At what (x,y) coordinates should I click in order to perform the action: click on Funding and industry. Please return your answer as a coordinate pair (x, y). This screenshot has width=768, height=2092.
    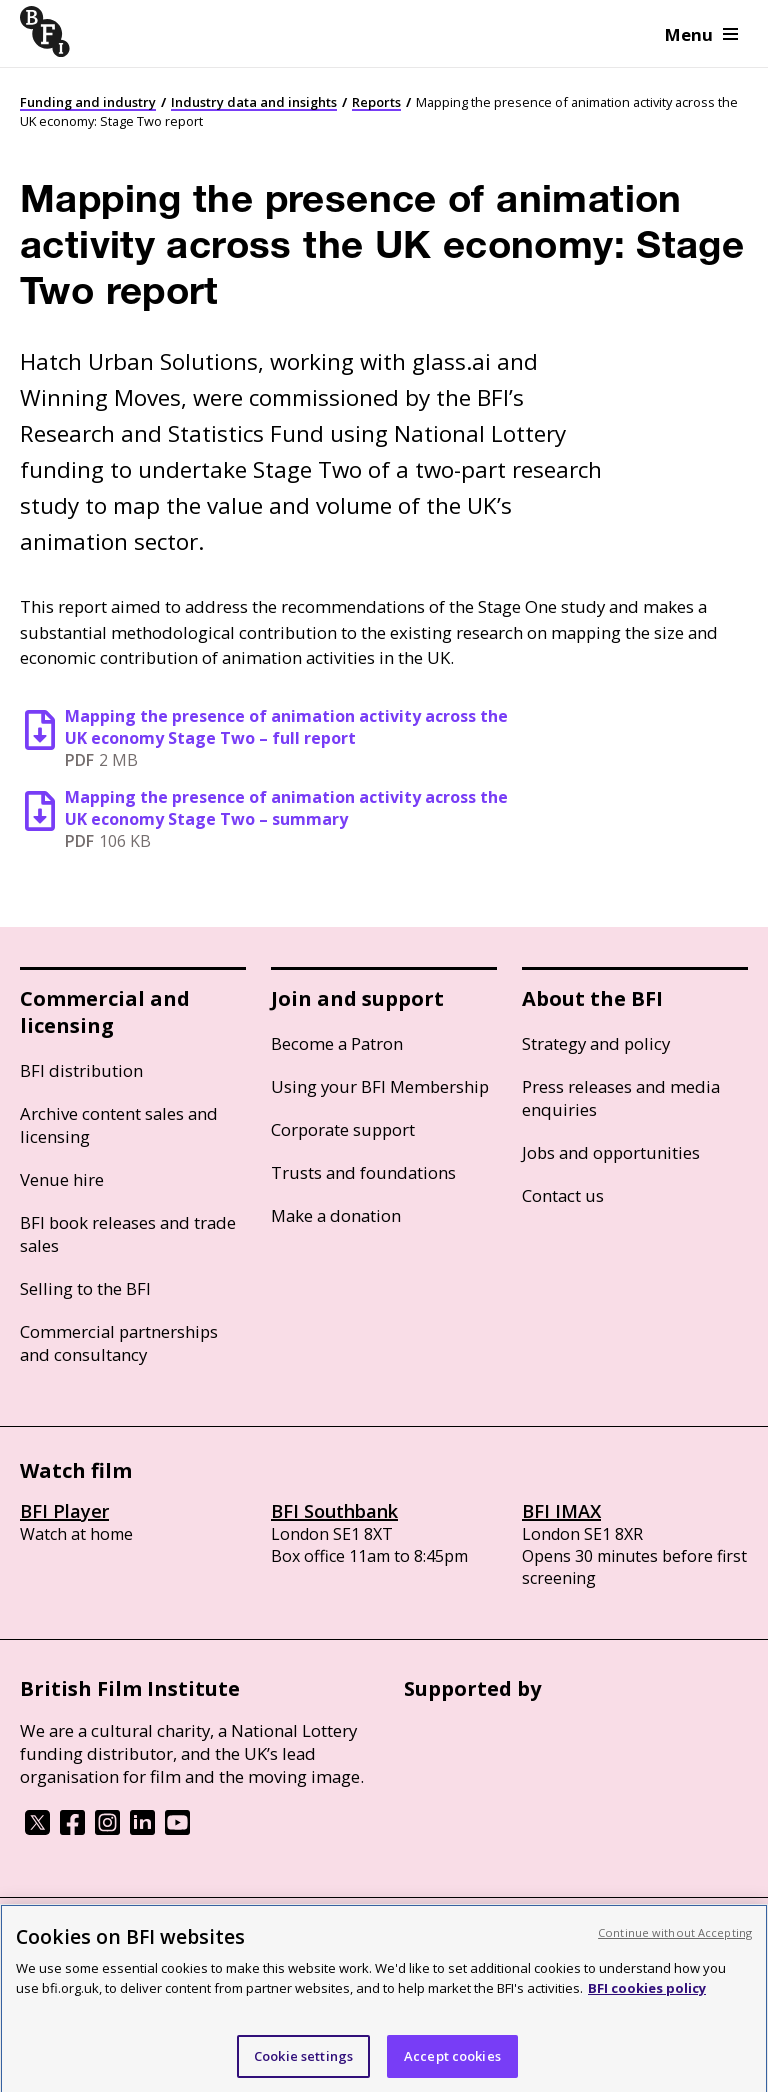
    Looking at the image, I should click on (88, 102).